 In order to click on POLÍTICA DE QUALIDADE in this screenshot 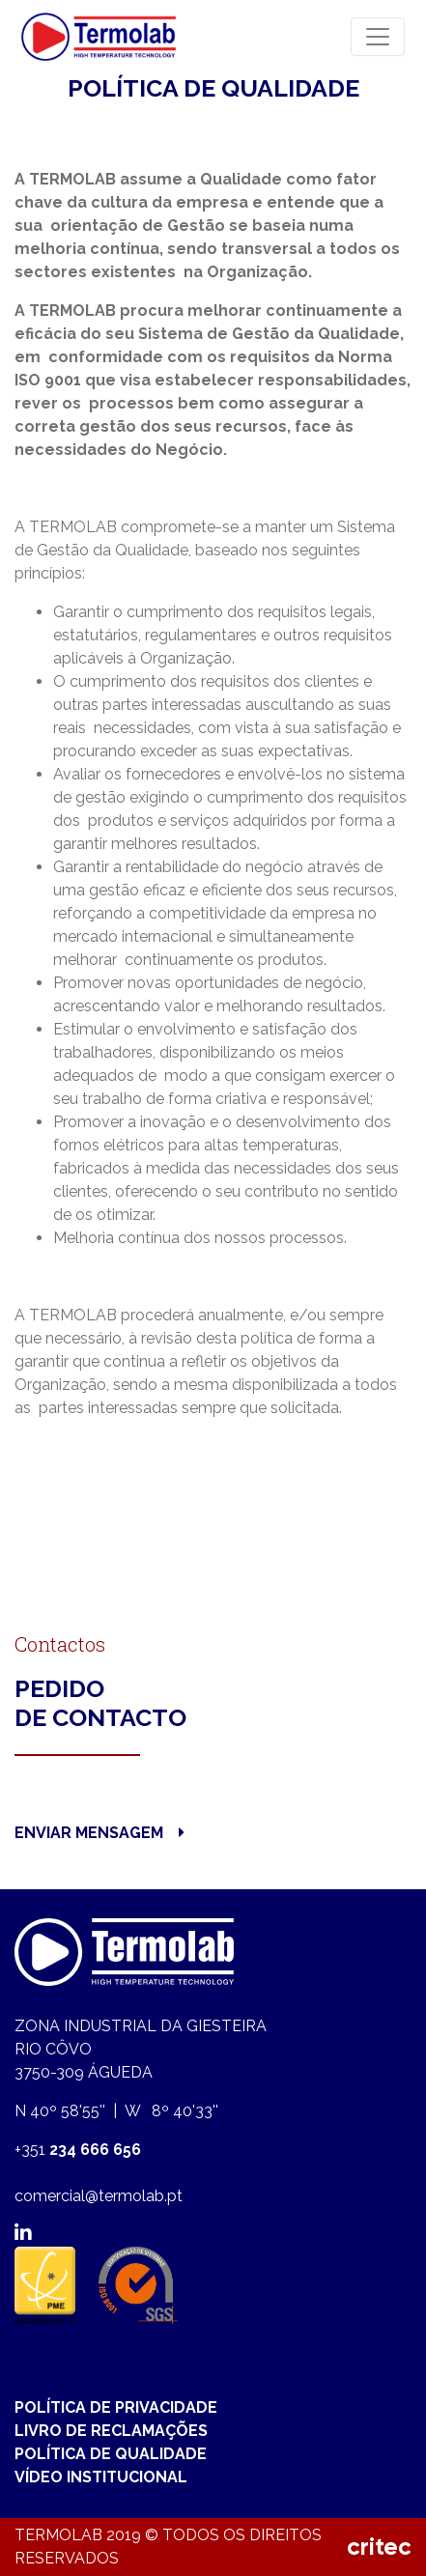, I will do `click(110, 2454)`.